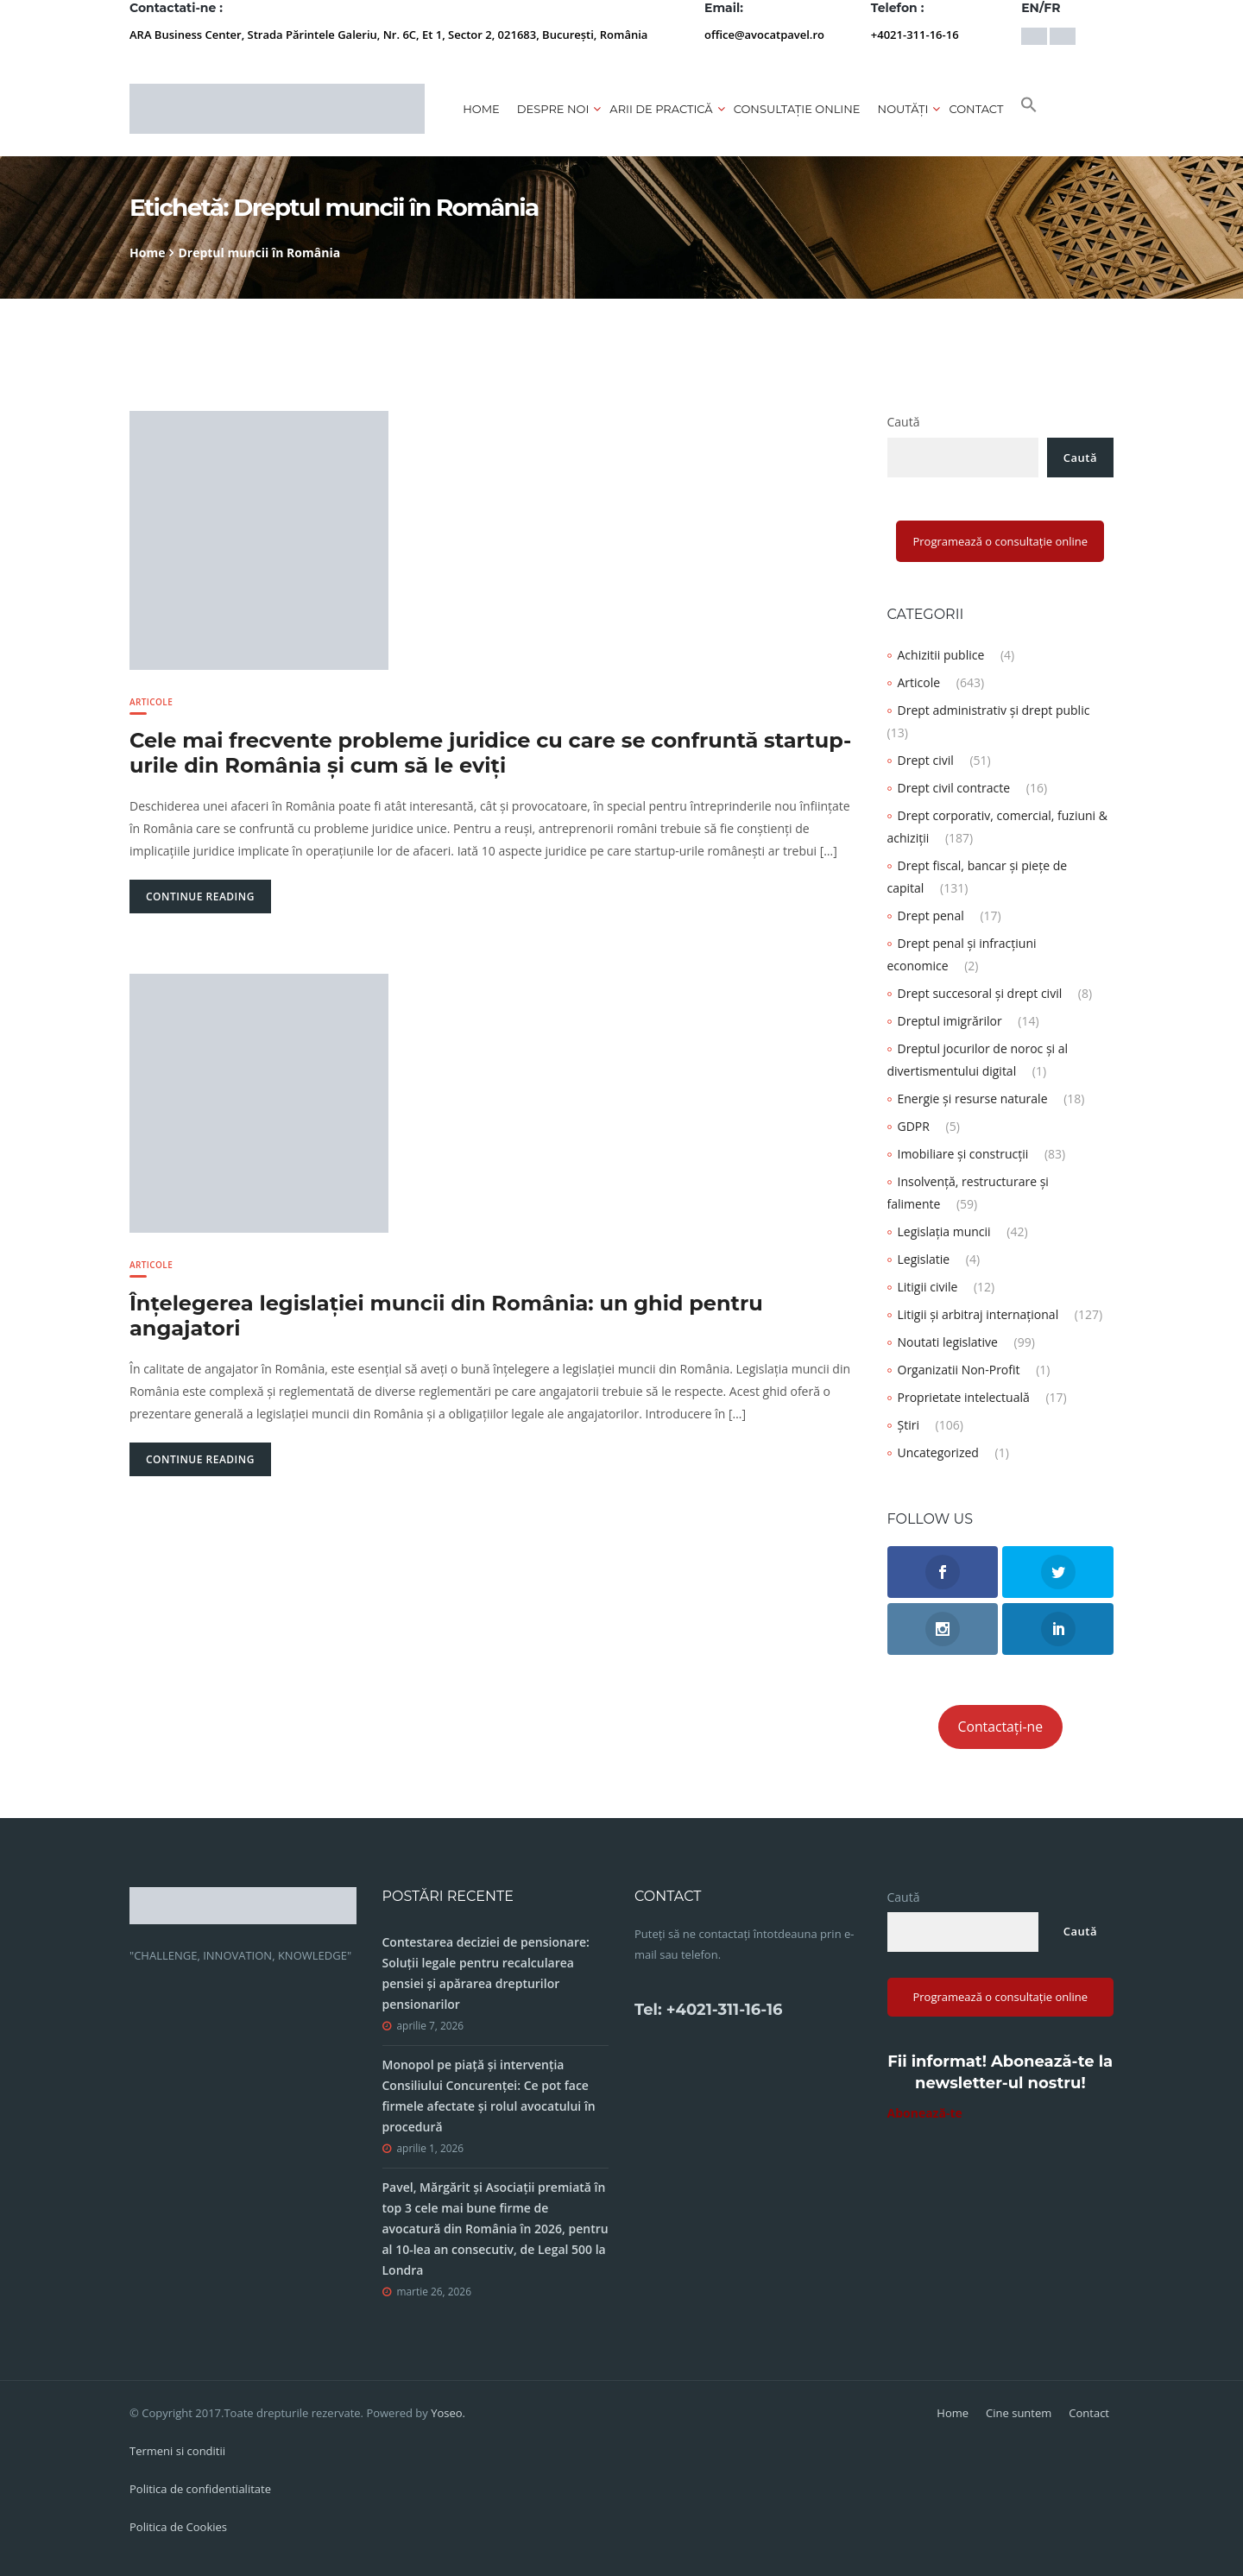 The image size is (1243, 2576). Describe the element at coordinates (950, 1021) in the screenshot. I see `Dreptul imigrărilor` at that location.